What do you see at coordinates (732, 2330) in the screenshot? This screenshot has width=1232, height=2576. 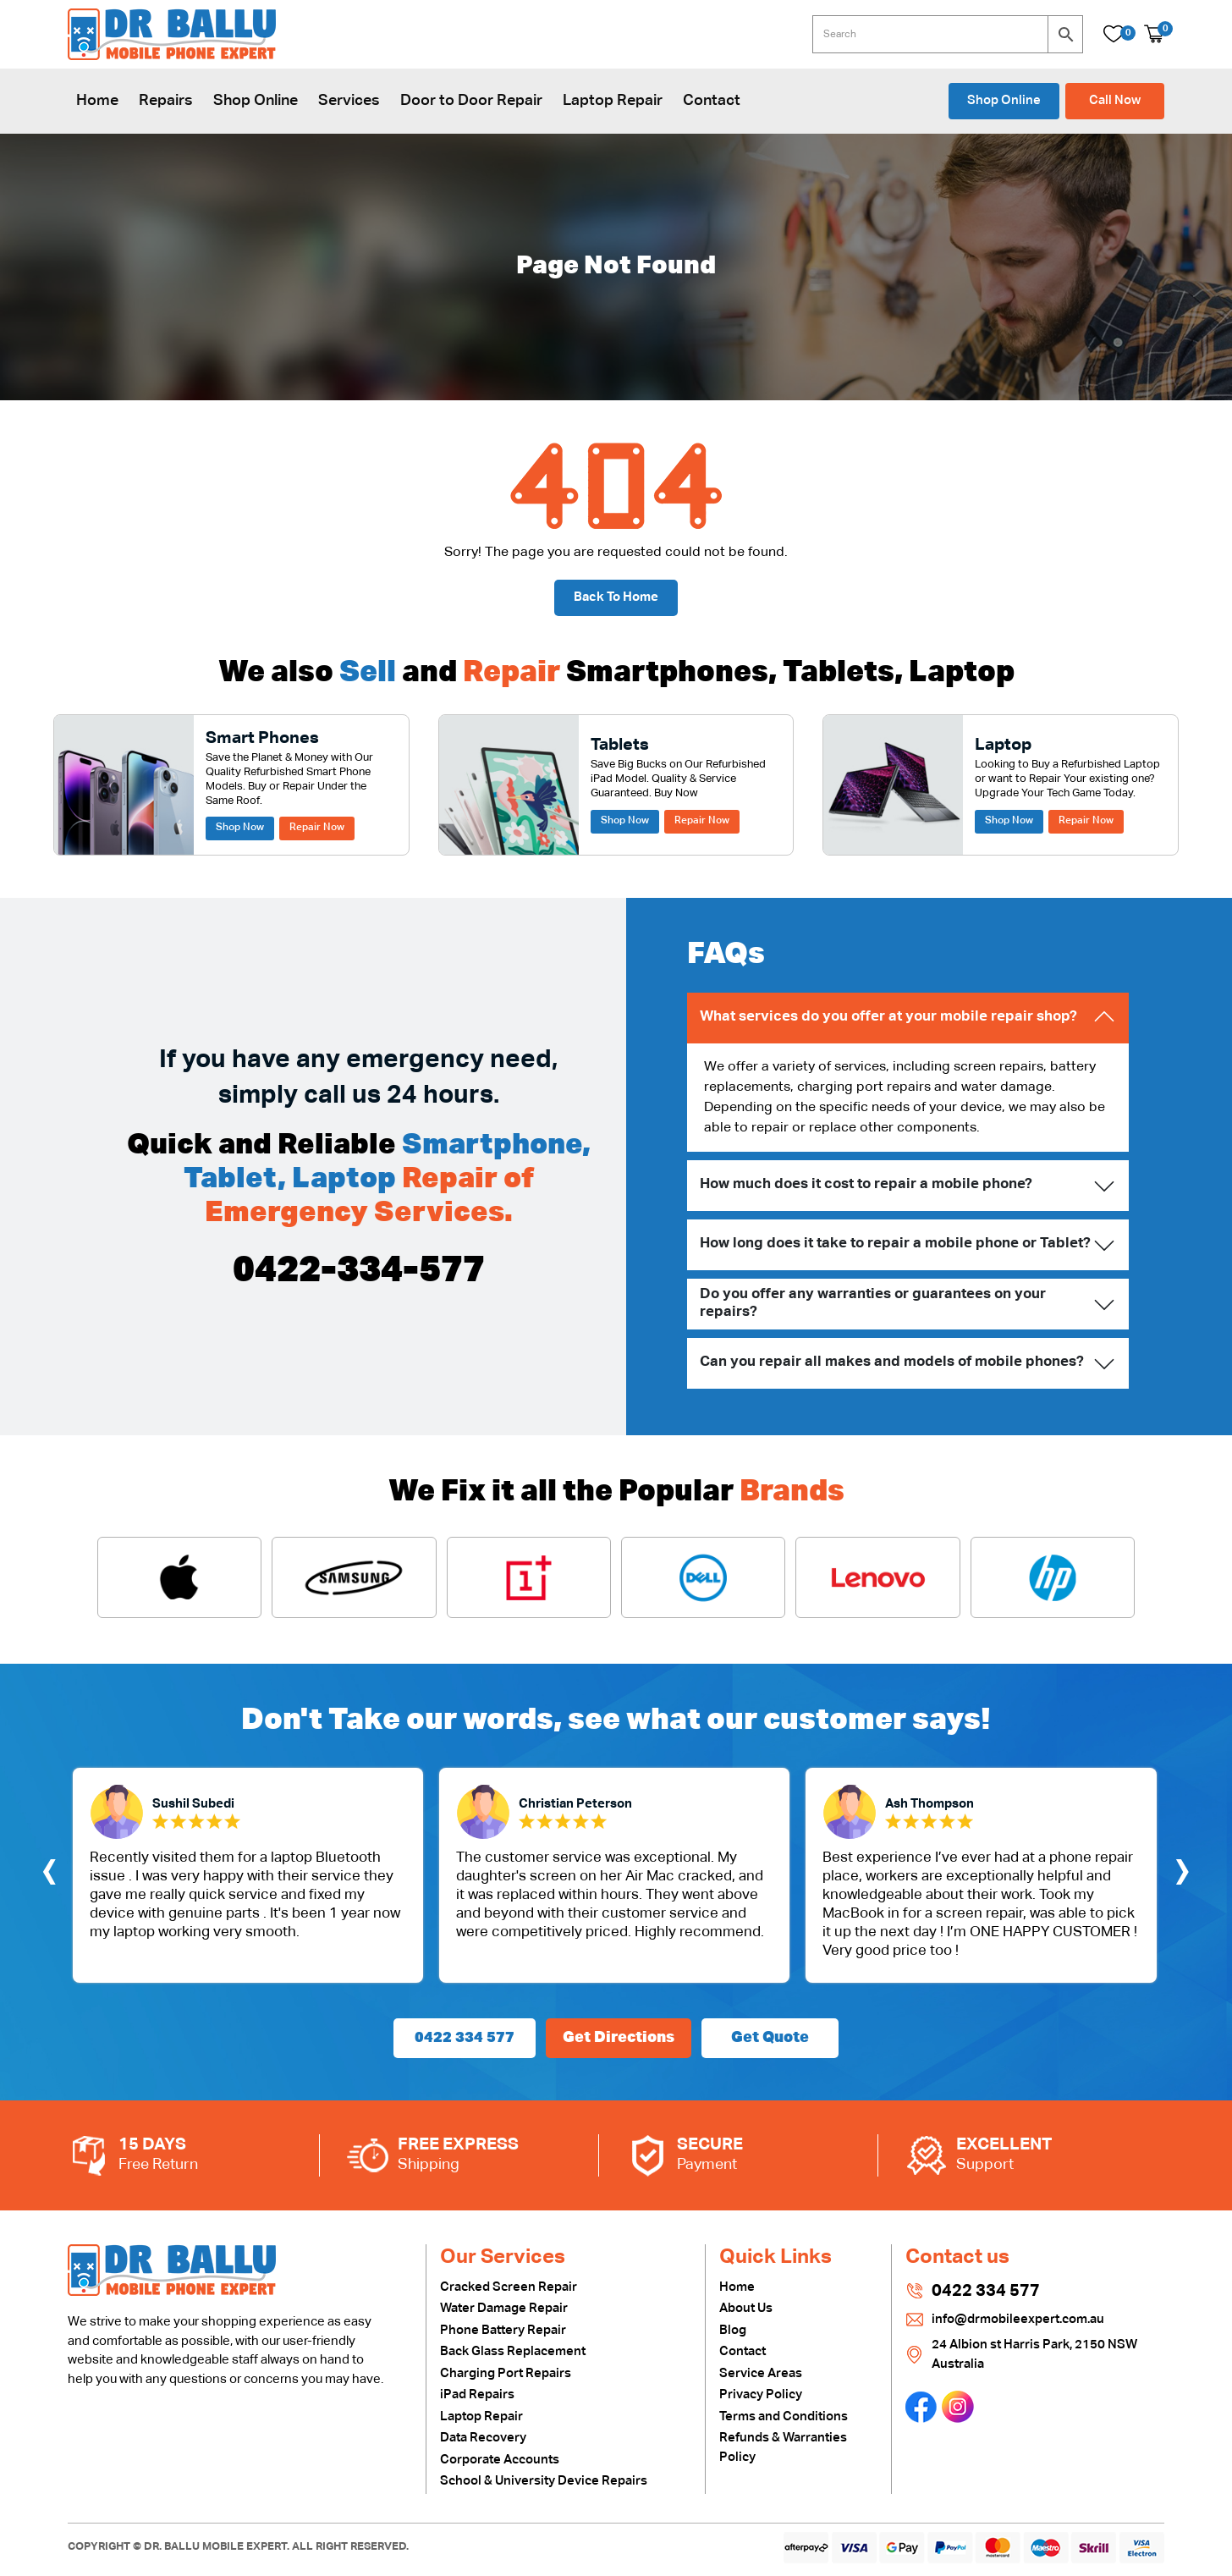 I see `Blog` at bounding box center [732, 2330].